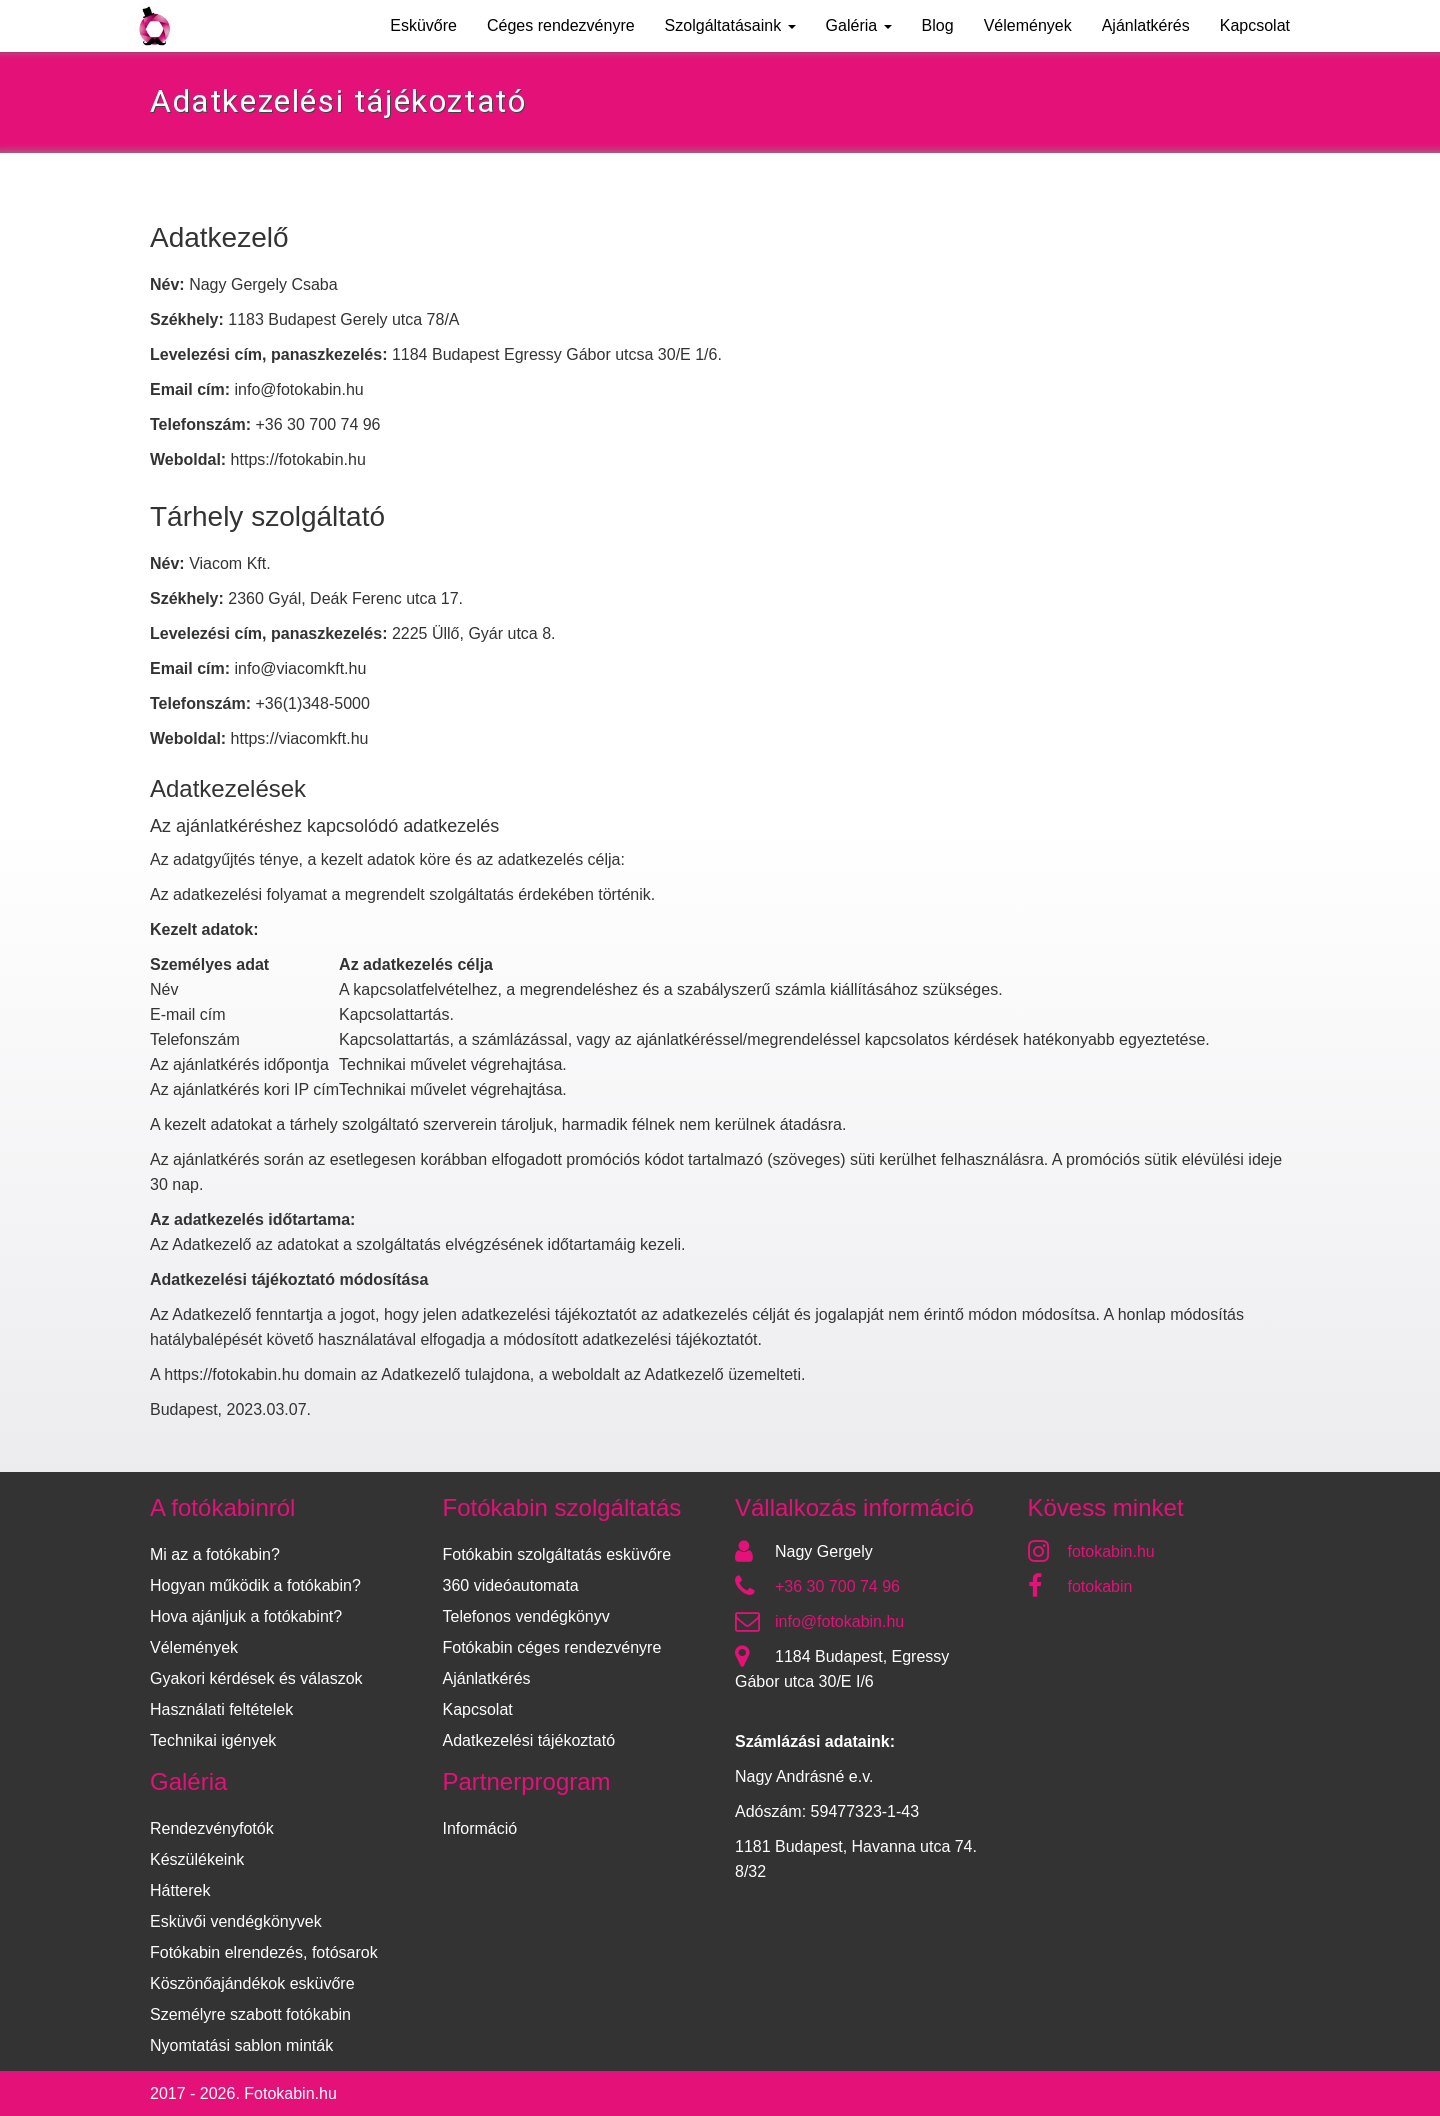  I want to click on Szolgáltatásaink [button], so click(730, 25).